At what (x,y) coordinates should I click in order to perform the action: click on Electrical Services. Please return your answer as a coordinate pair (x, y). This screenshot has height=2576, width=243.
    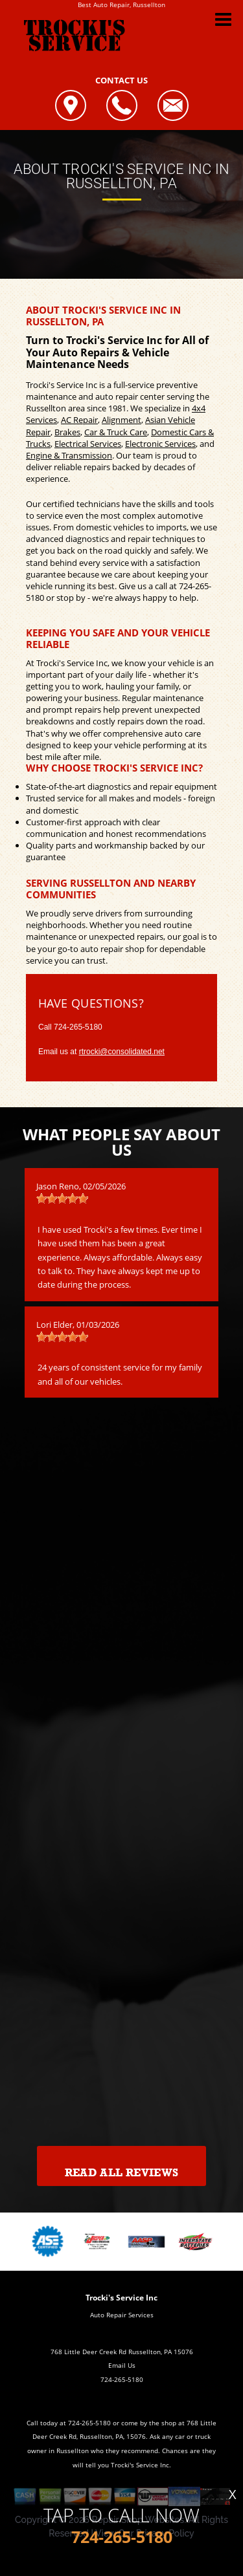
    Looking at the image, I should click on (87, 443).